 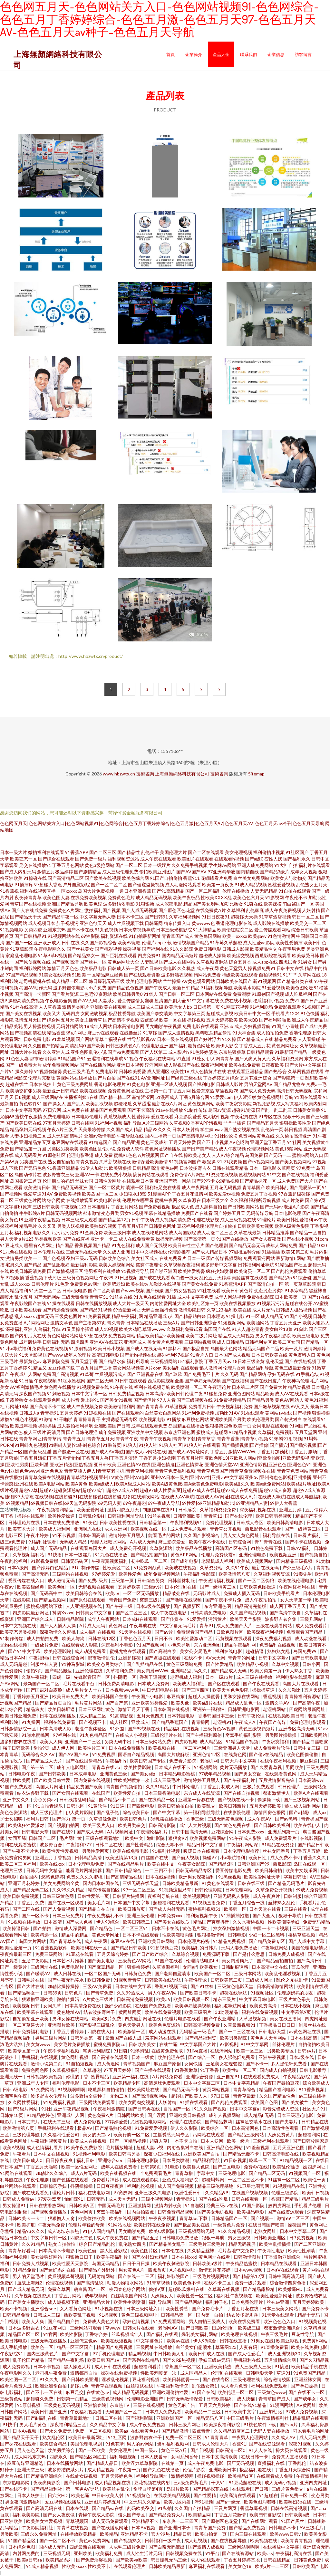 I want to click on 91插插插, so click(x=271, y=1251).